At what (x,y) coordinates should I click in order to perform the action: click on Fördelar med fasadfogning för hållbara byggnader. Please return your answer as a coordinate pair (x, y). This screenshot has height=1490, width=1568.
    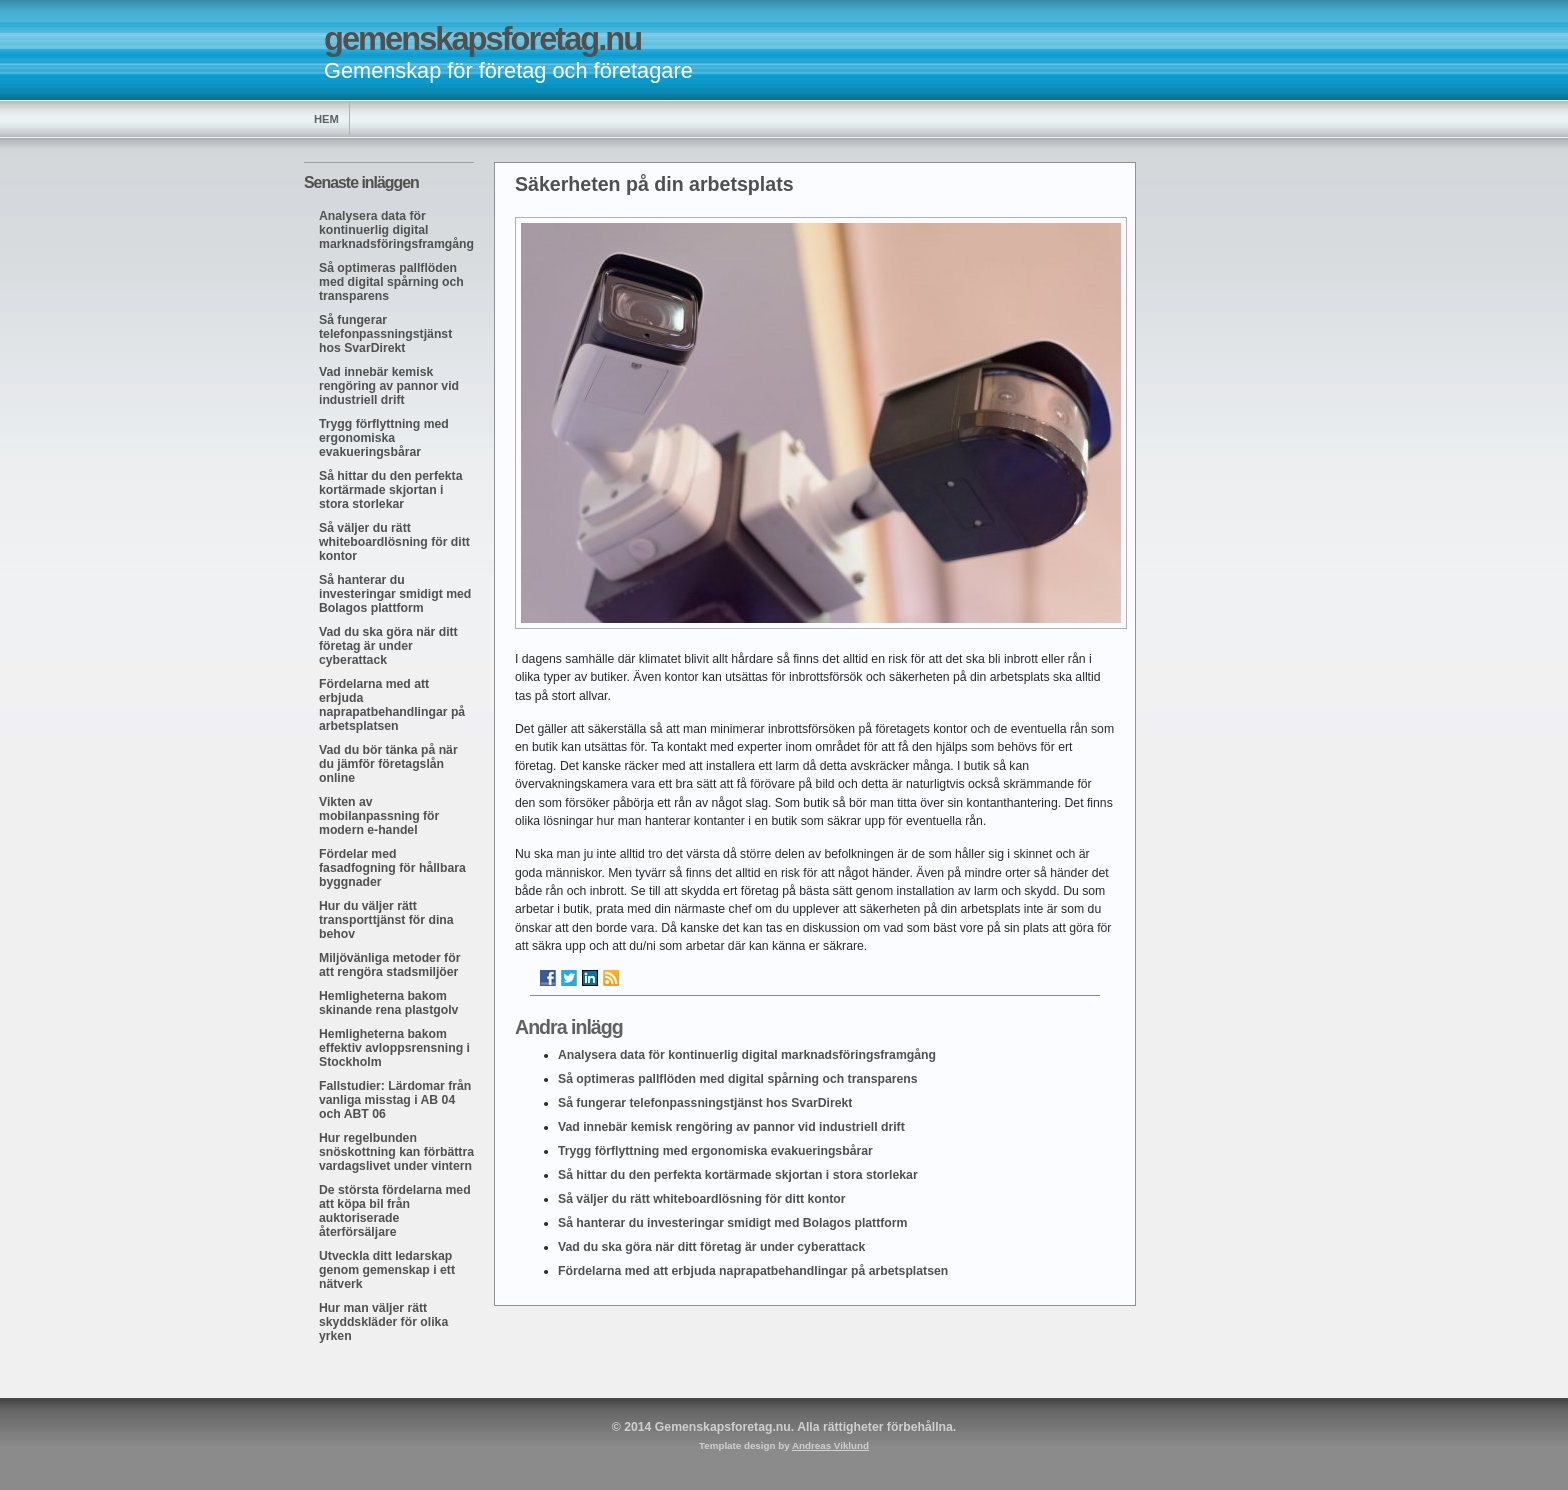
    Looking at the image, I should click on (392, 868).